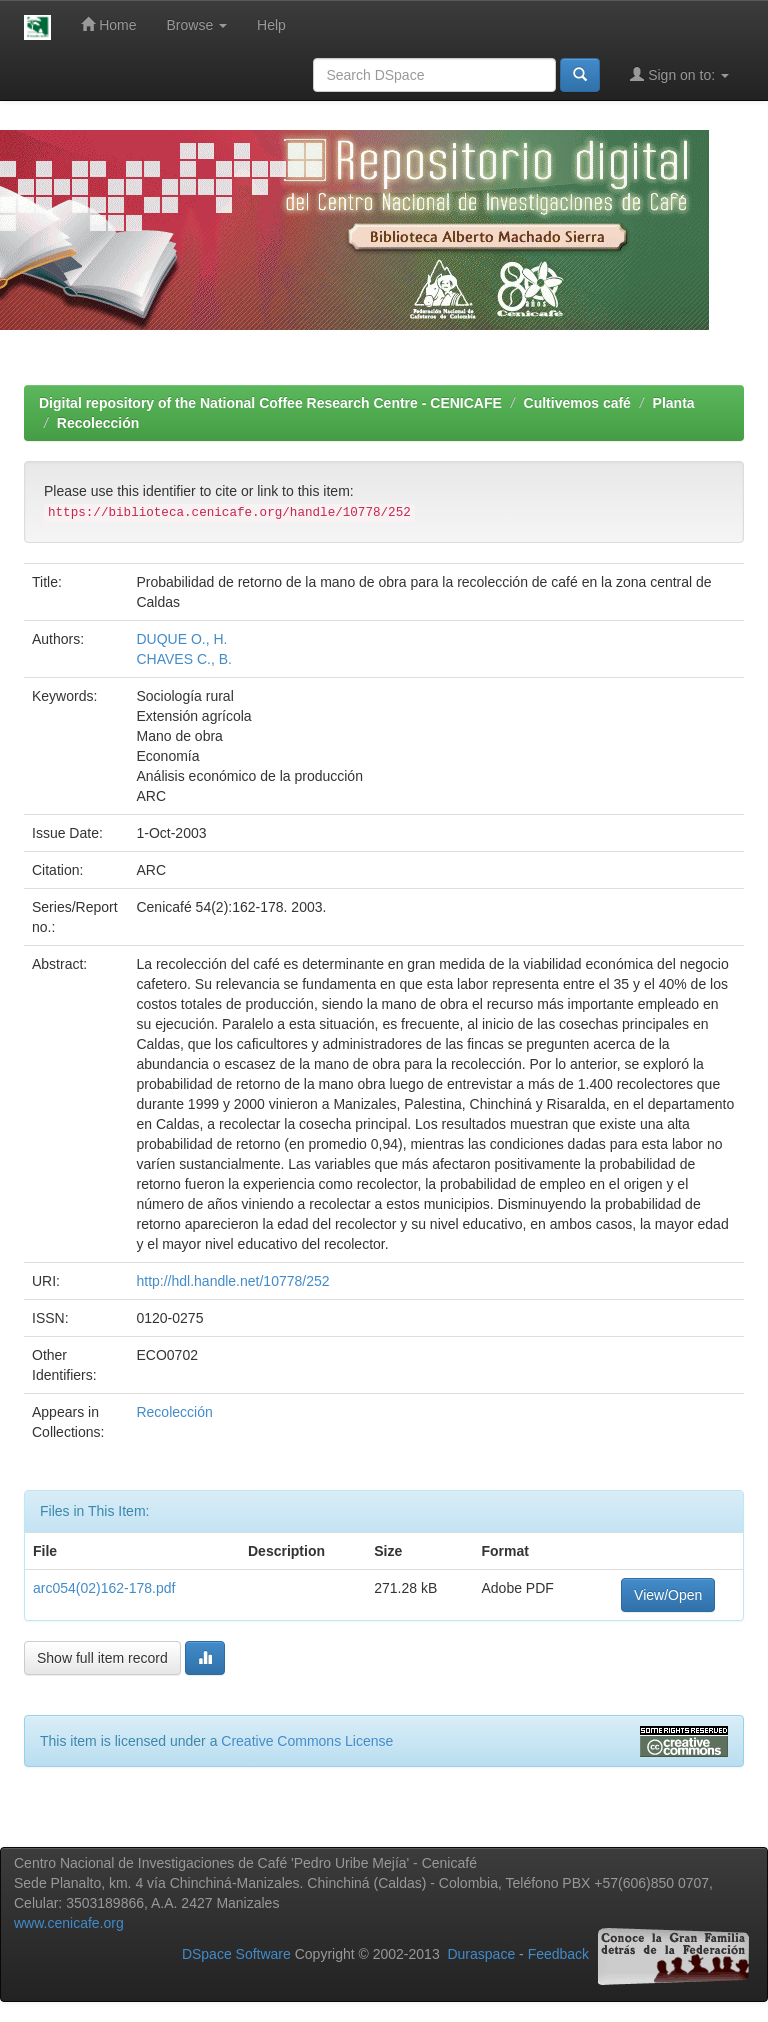  What do you see at coordinates (577, 403) in the screenshot?
I see `Cultivemos café` at bounding box center [577, 403].